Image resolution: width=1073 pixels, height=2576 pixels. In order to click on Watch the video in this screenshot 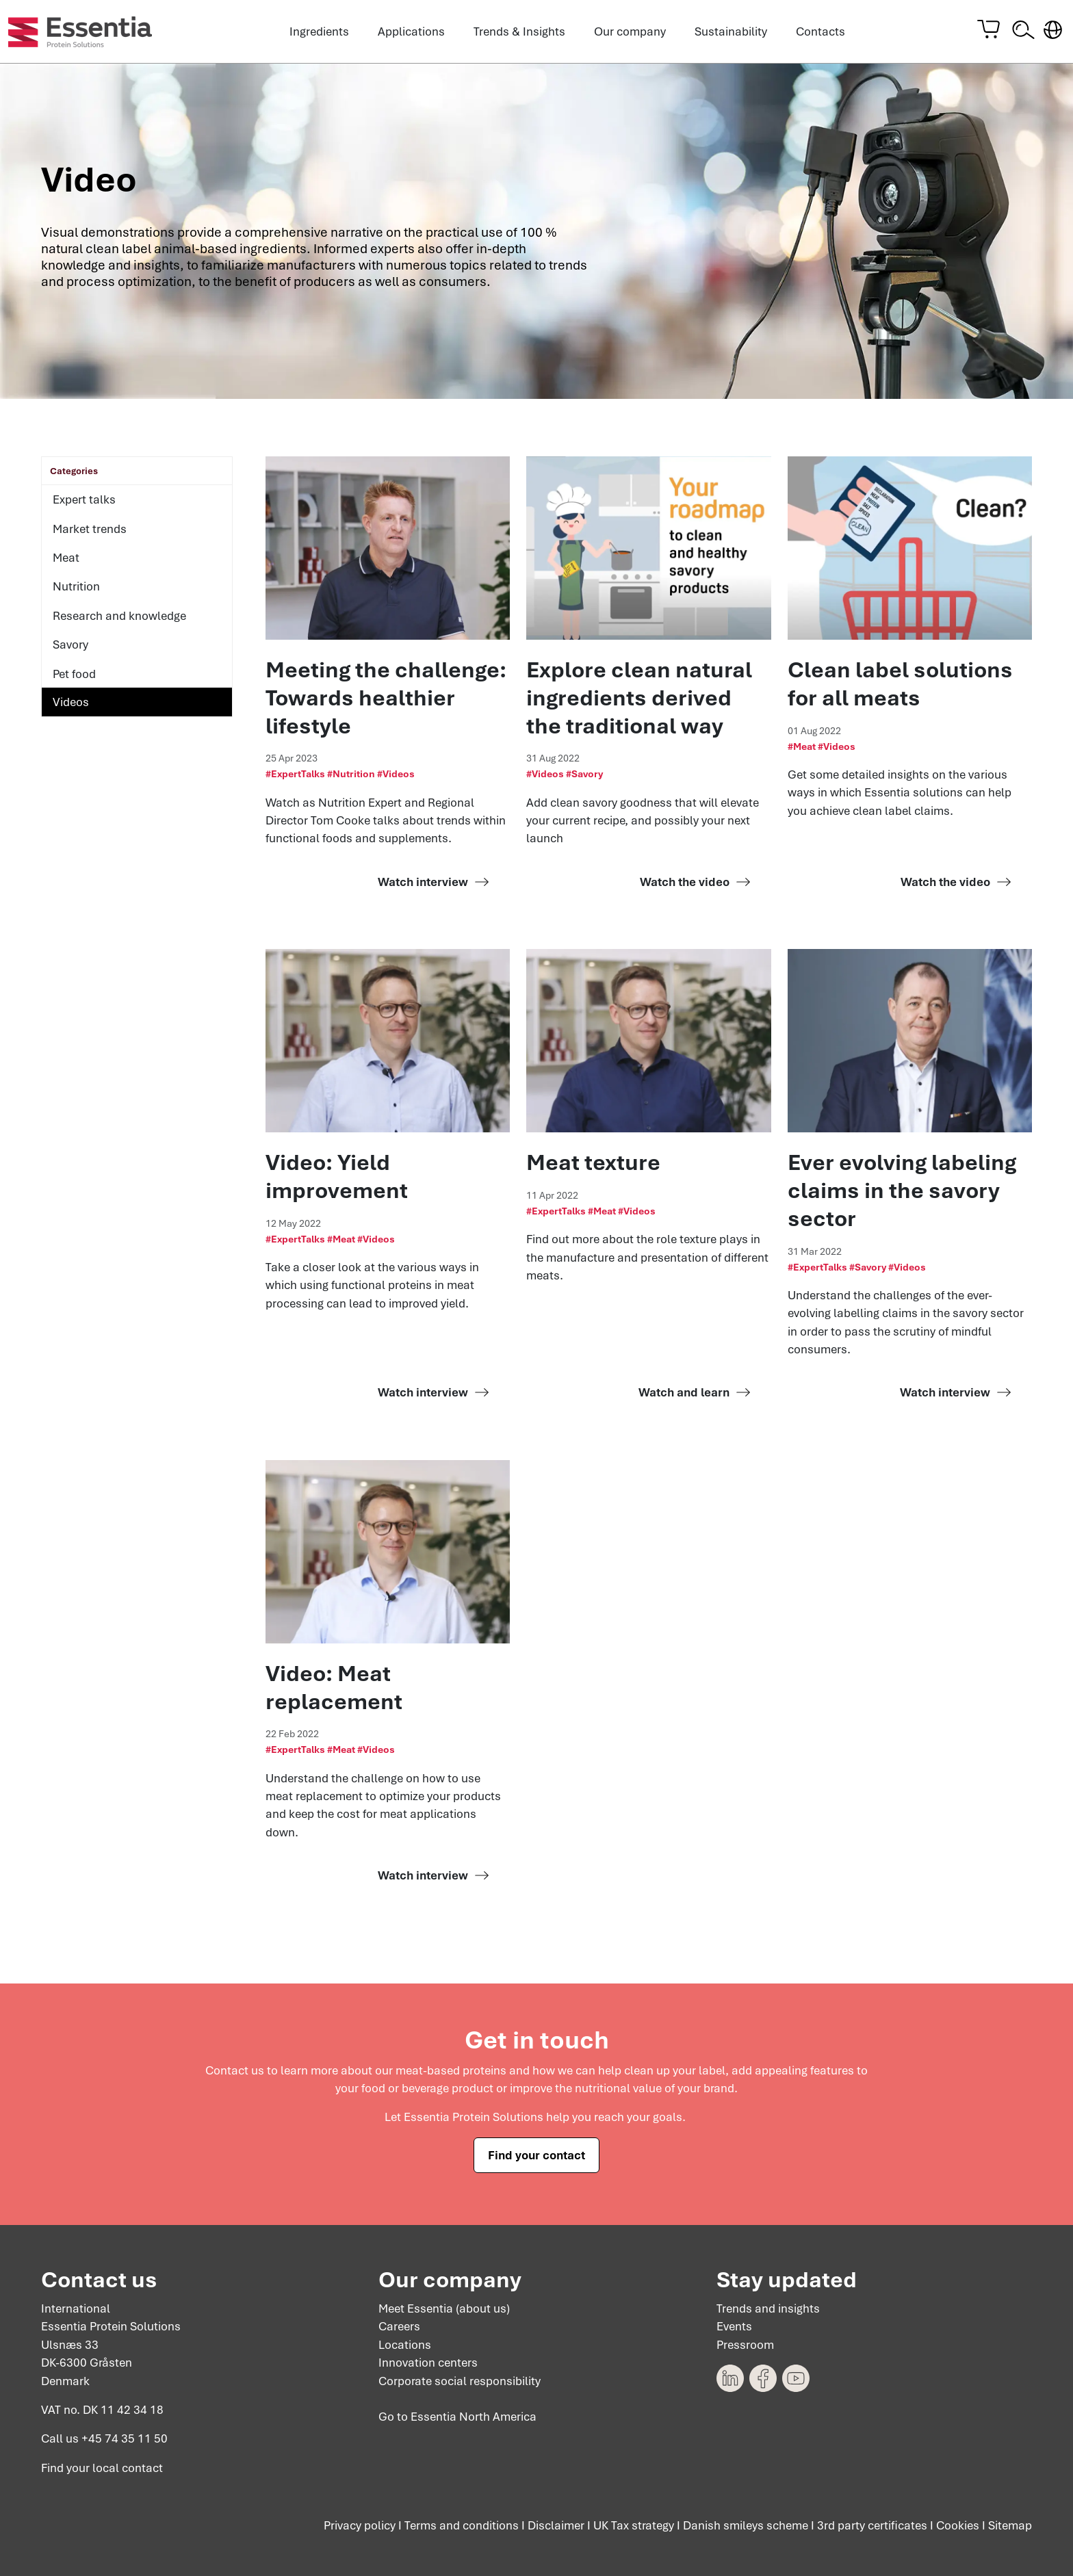, I will do `click(684, 881)`.